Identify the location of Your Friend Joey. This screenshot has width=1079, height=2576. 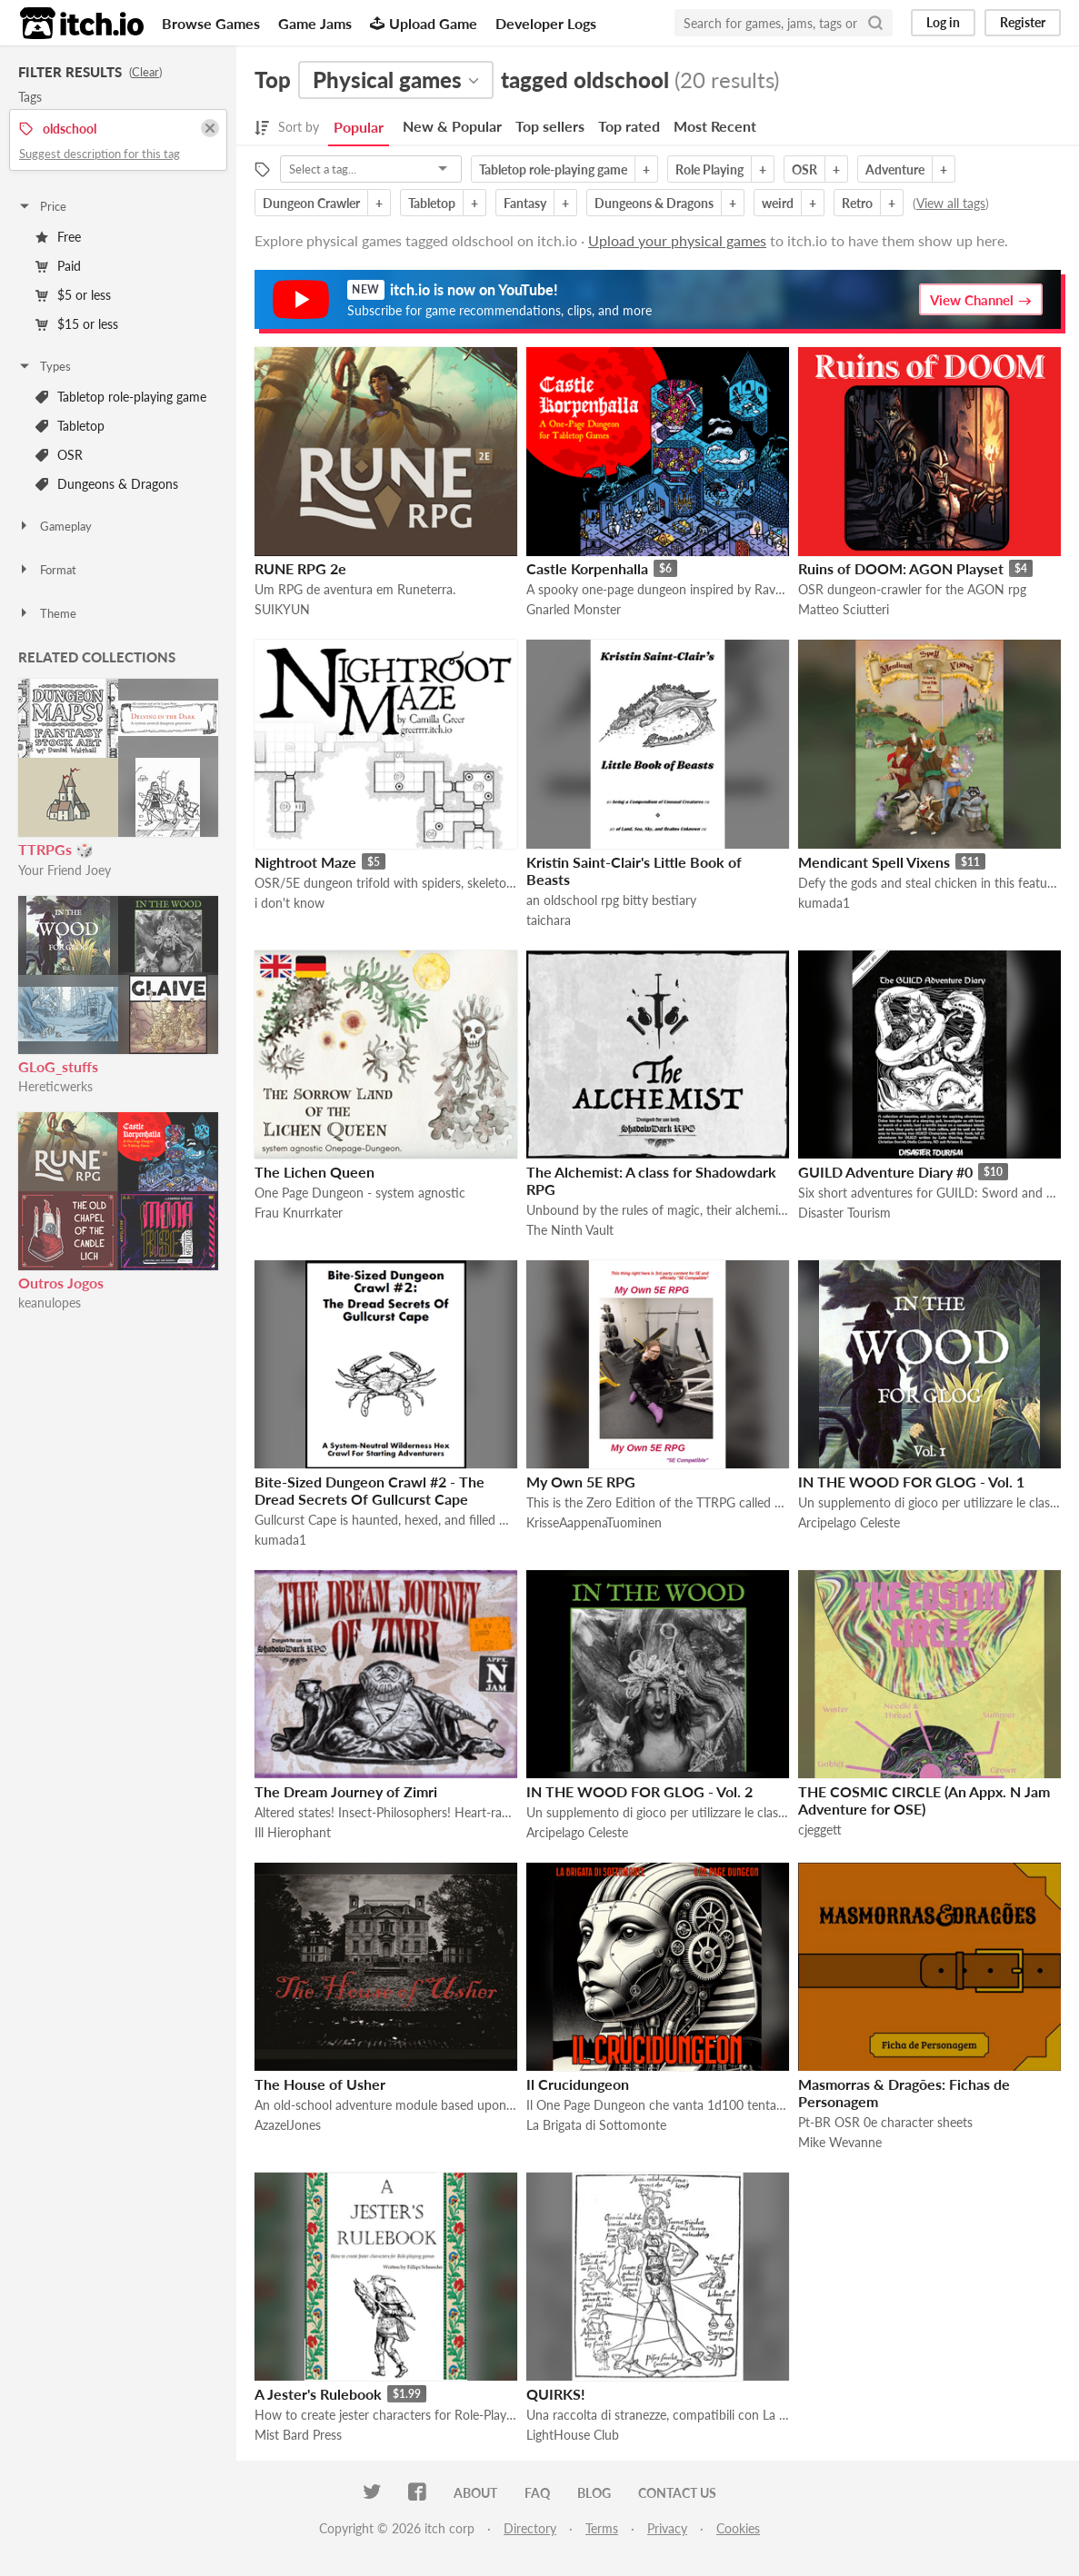
(64, 870).